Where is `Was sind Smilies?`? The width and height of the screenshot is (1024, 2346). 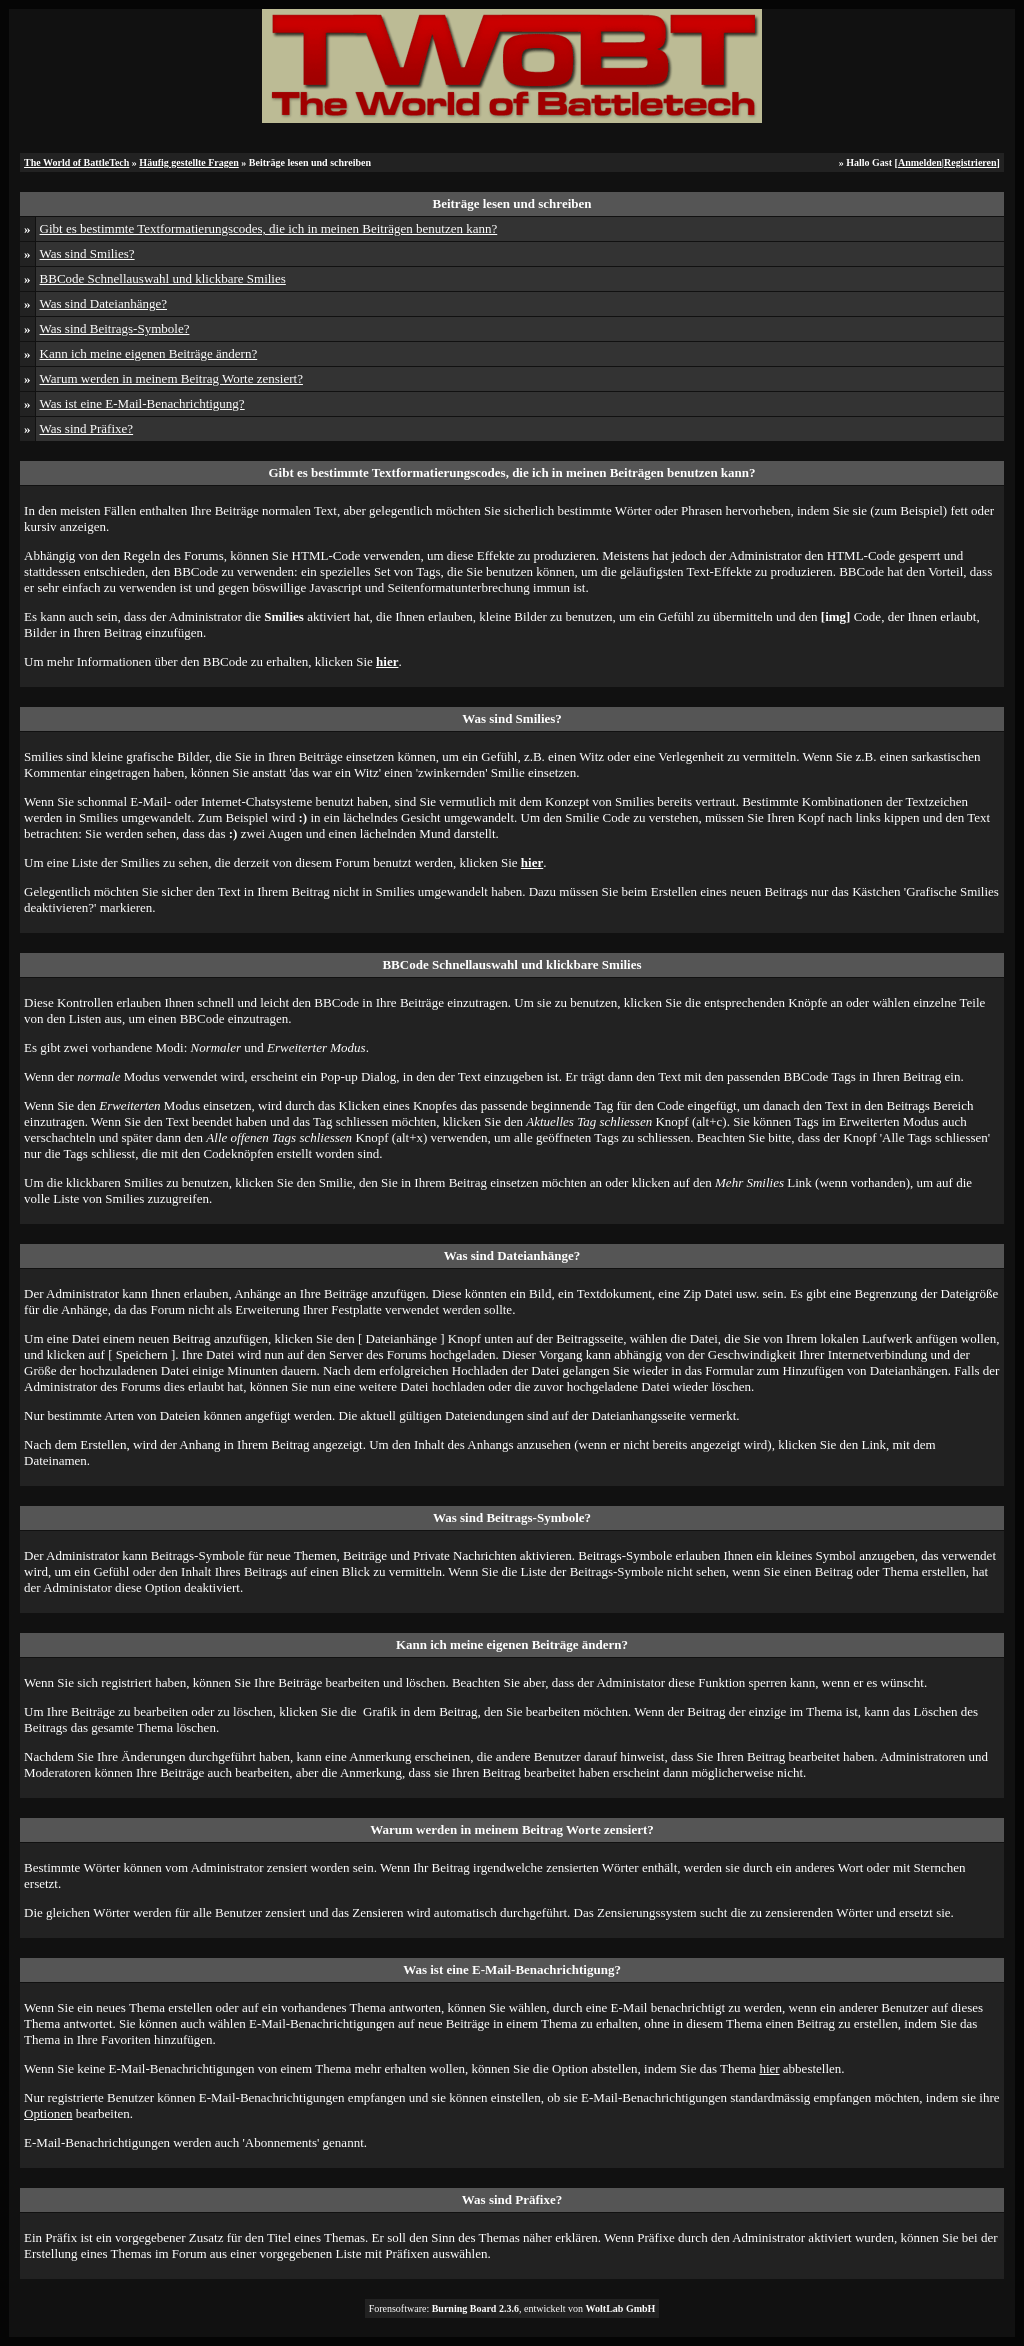
Was sind Smilies? is located at coordinates (87, 253).